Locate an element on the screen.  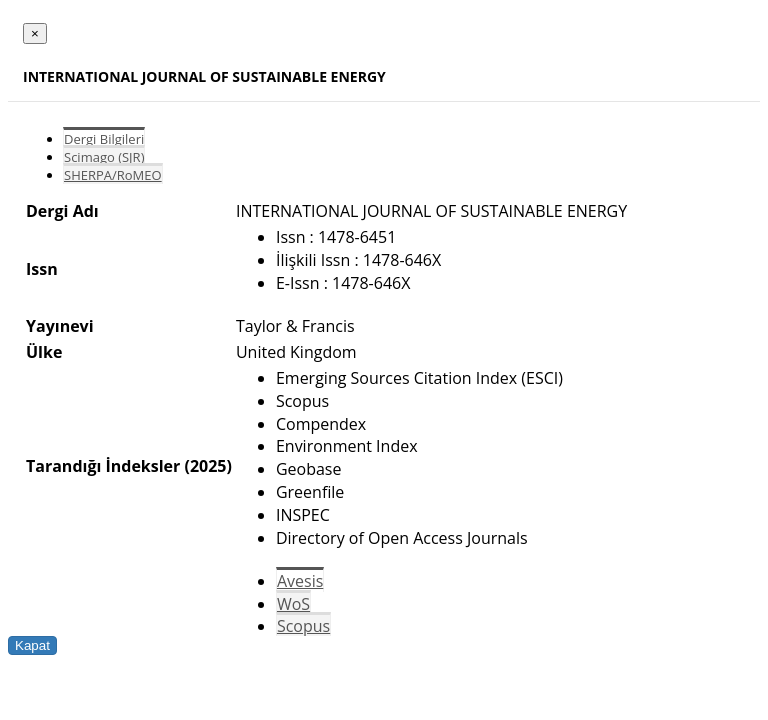
Ülke is located at coordinates (44, 352).